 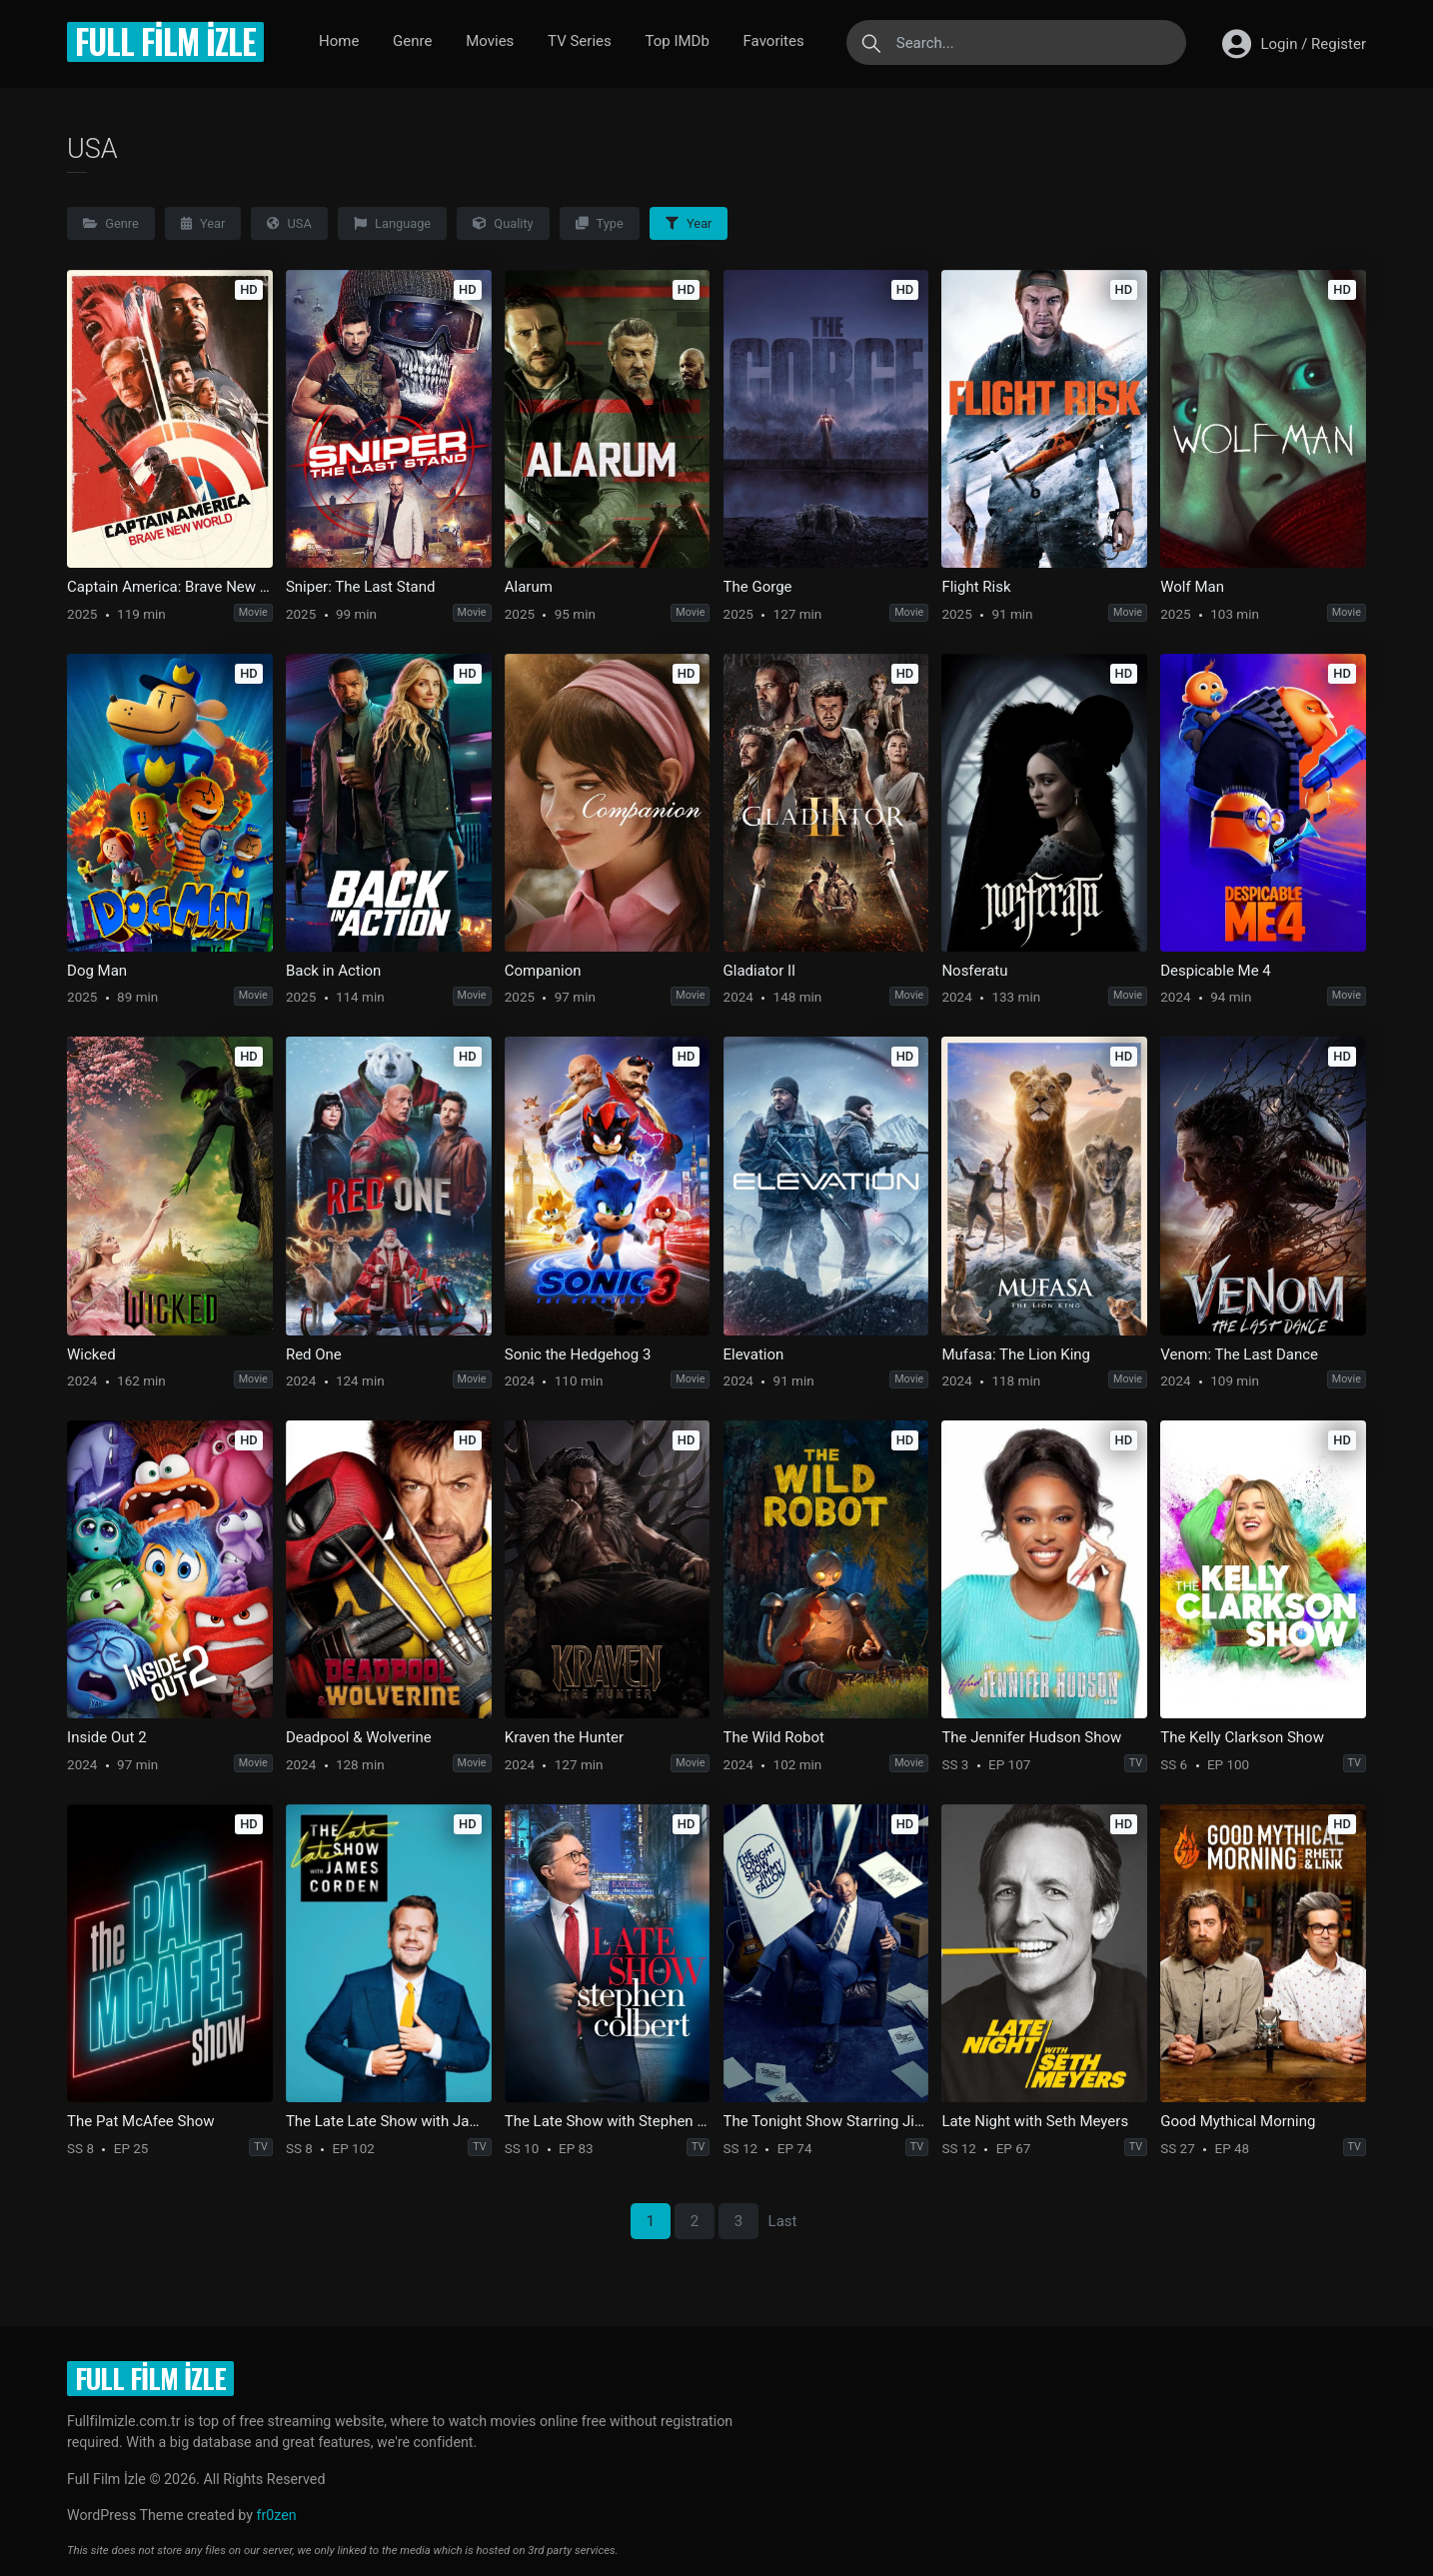 I want to click on Captain America: Brave New World, so click(x=170, y=587).